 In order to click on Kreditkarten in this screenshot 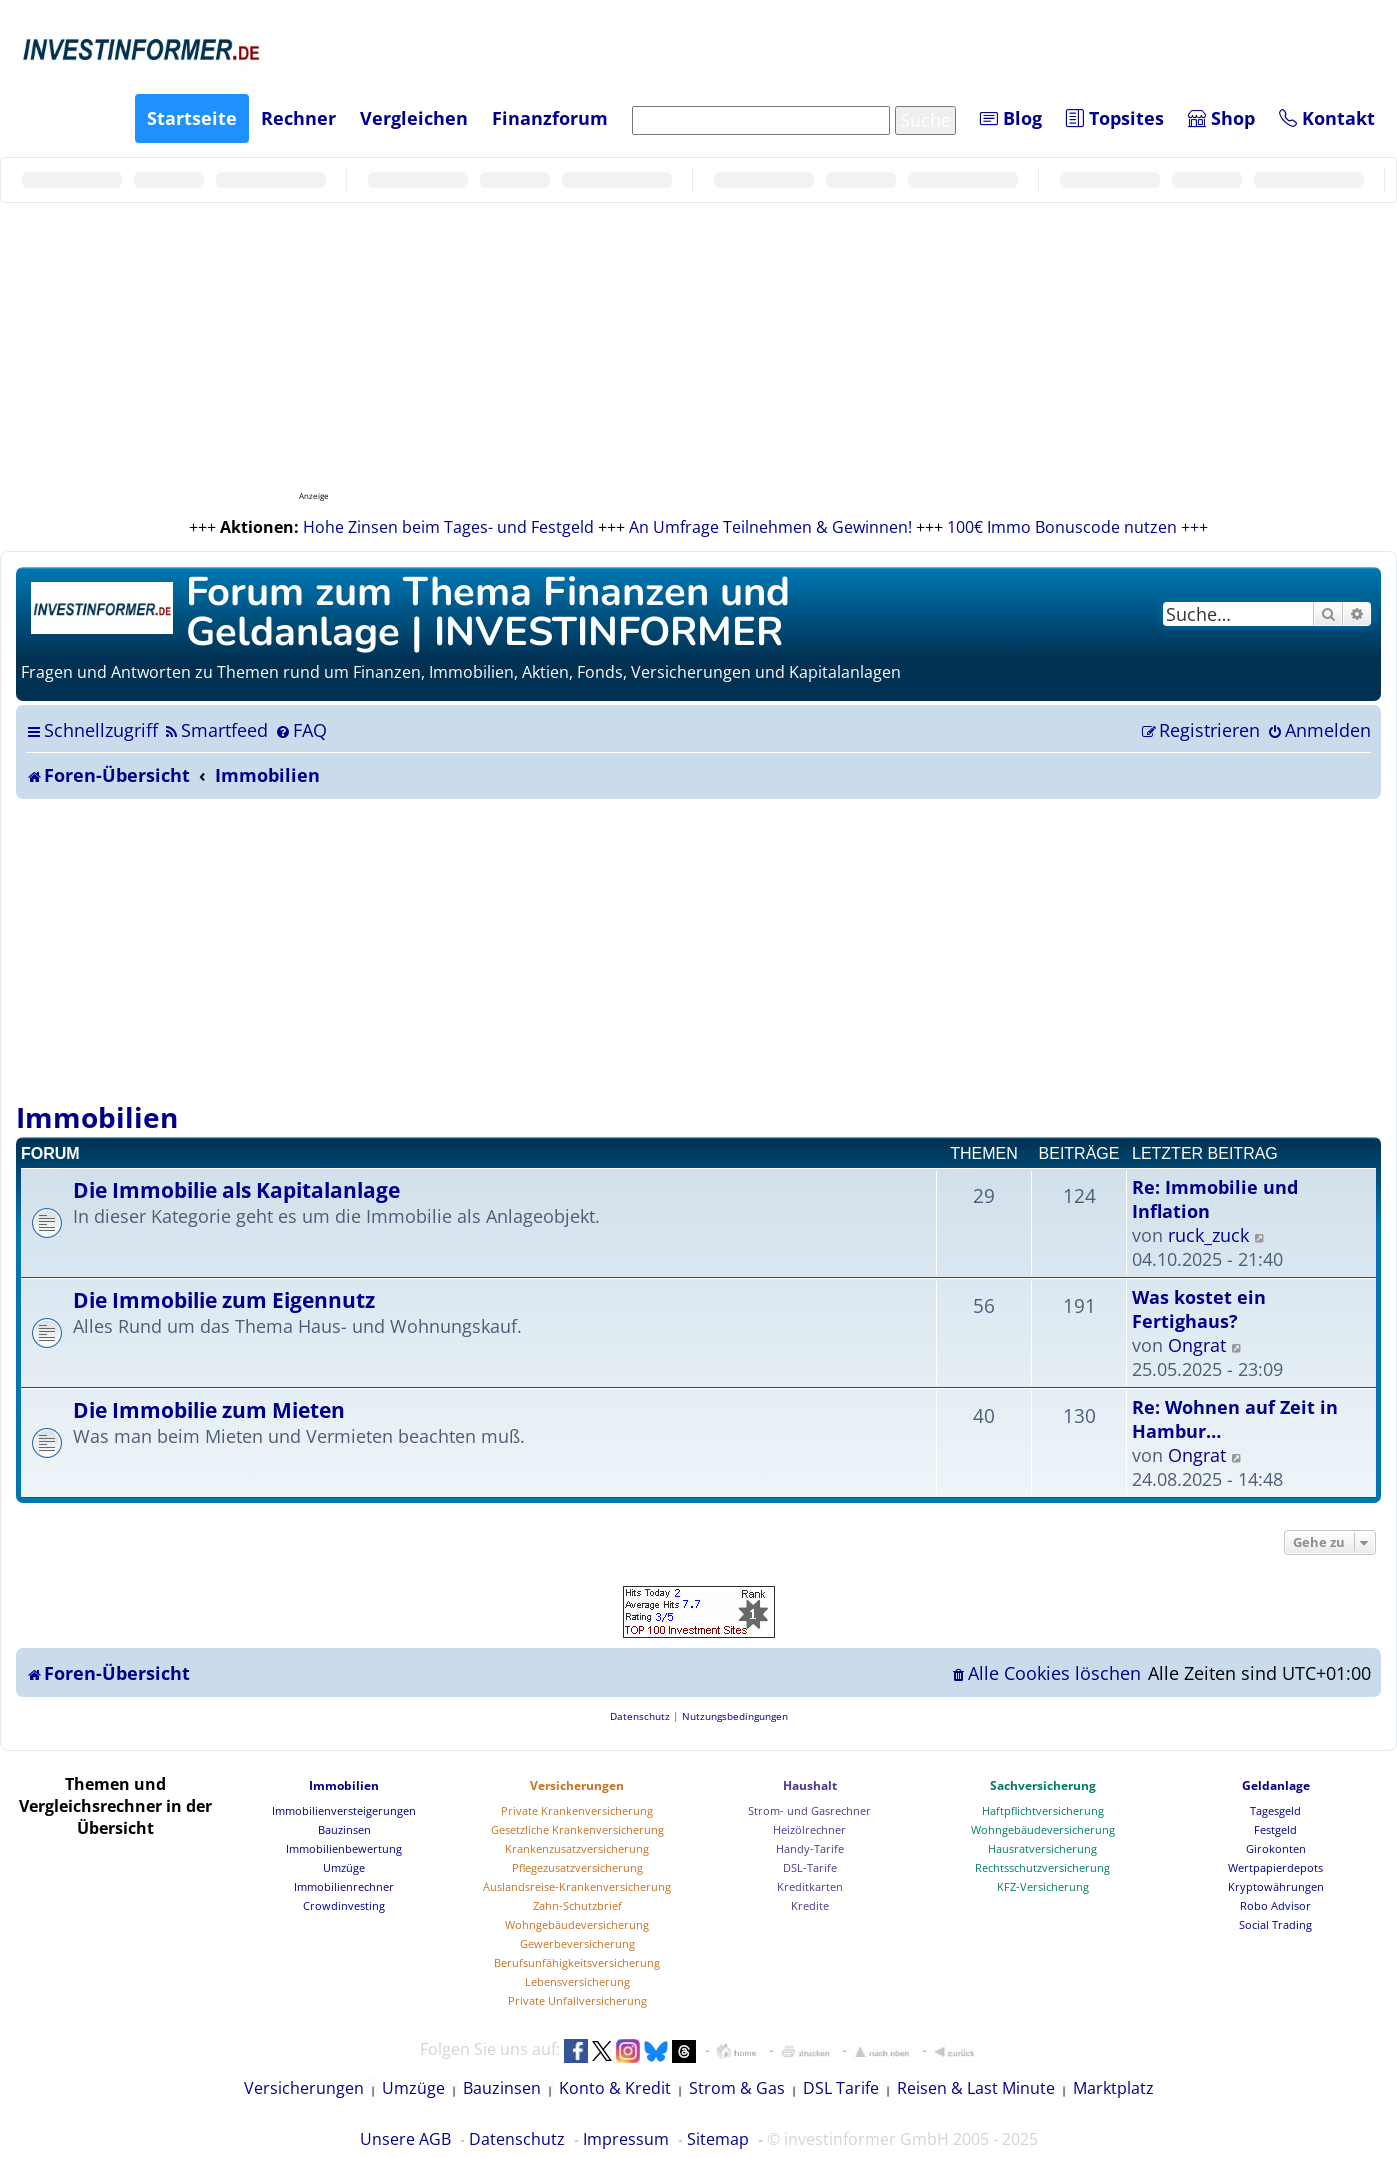, I will do `click(810, 1886)`.